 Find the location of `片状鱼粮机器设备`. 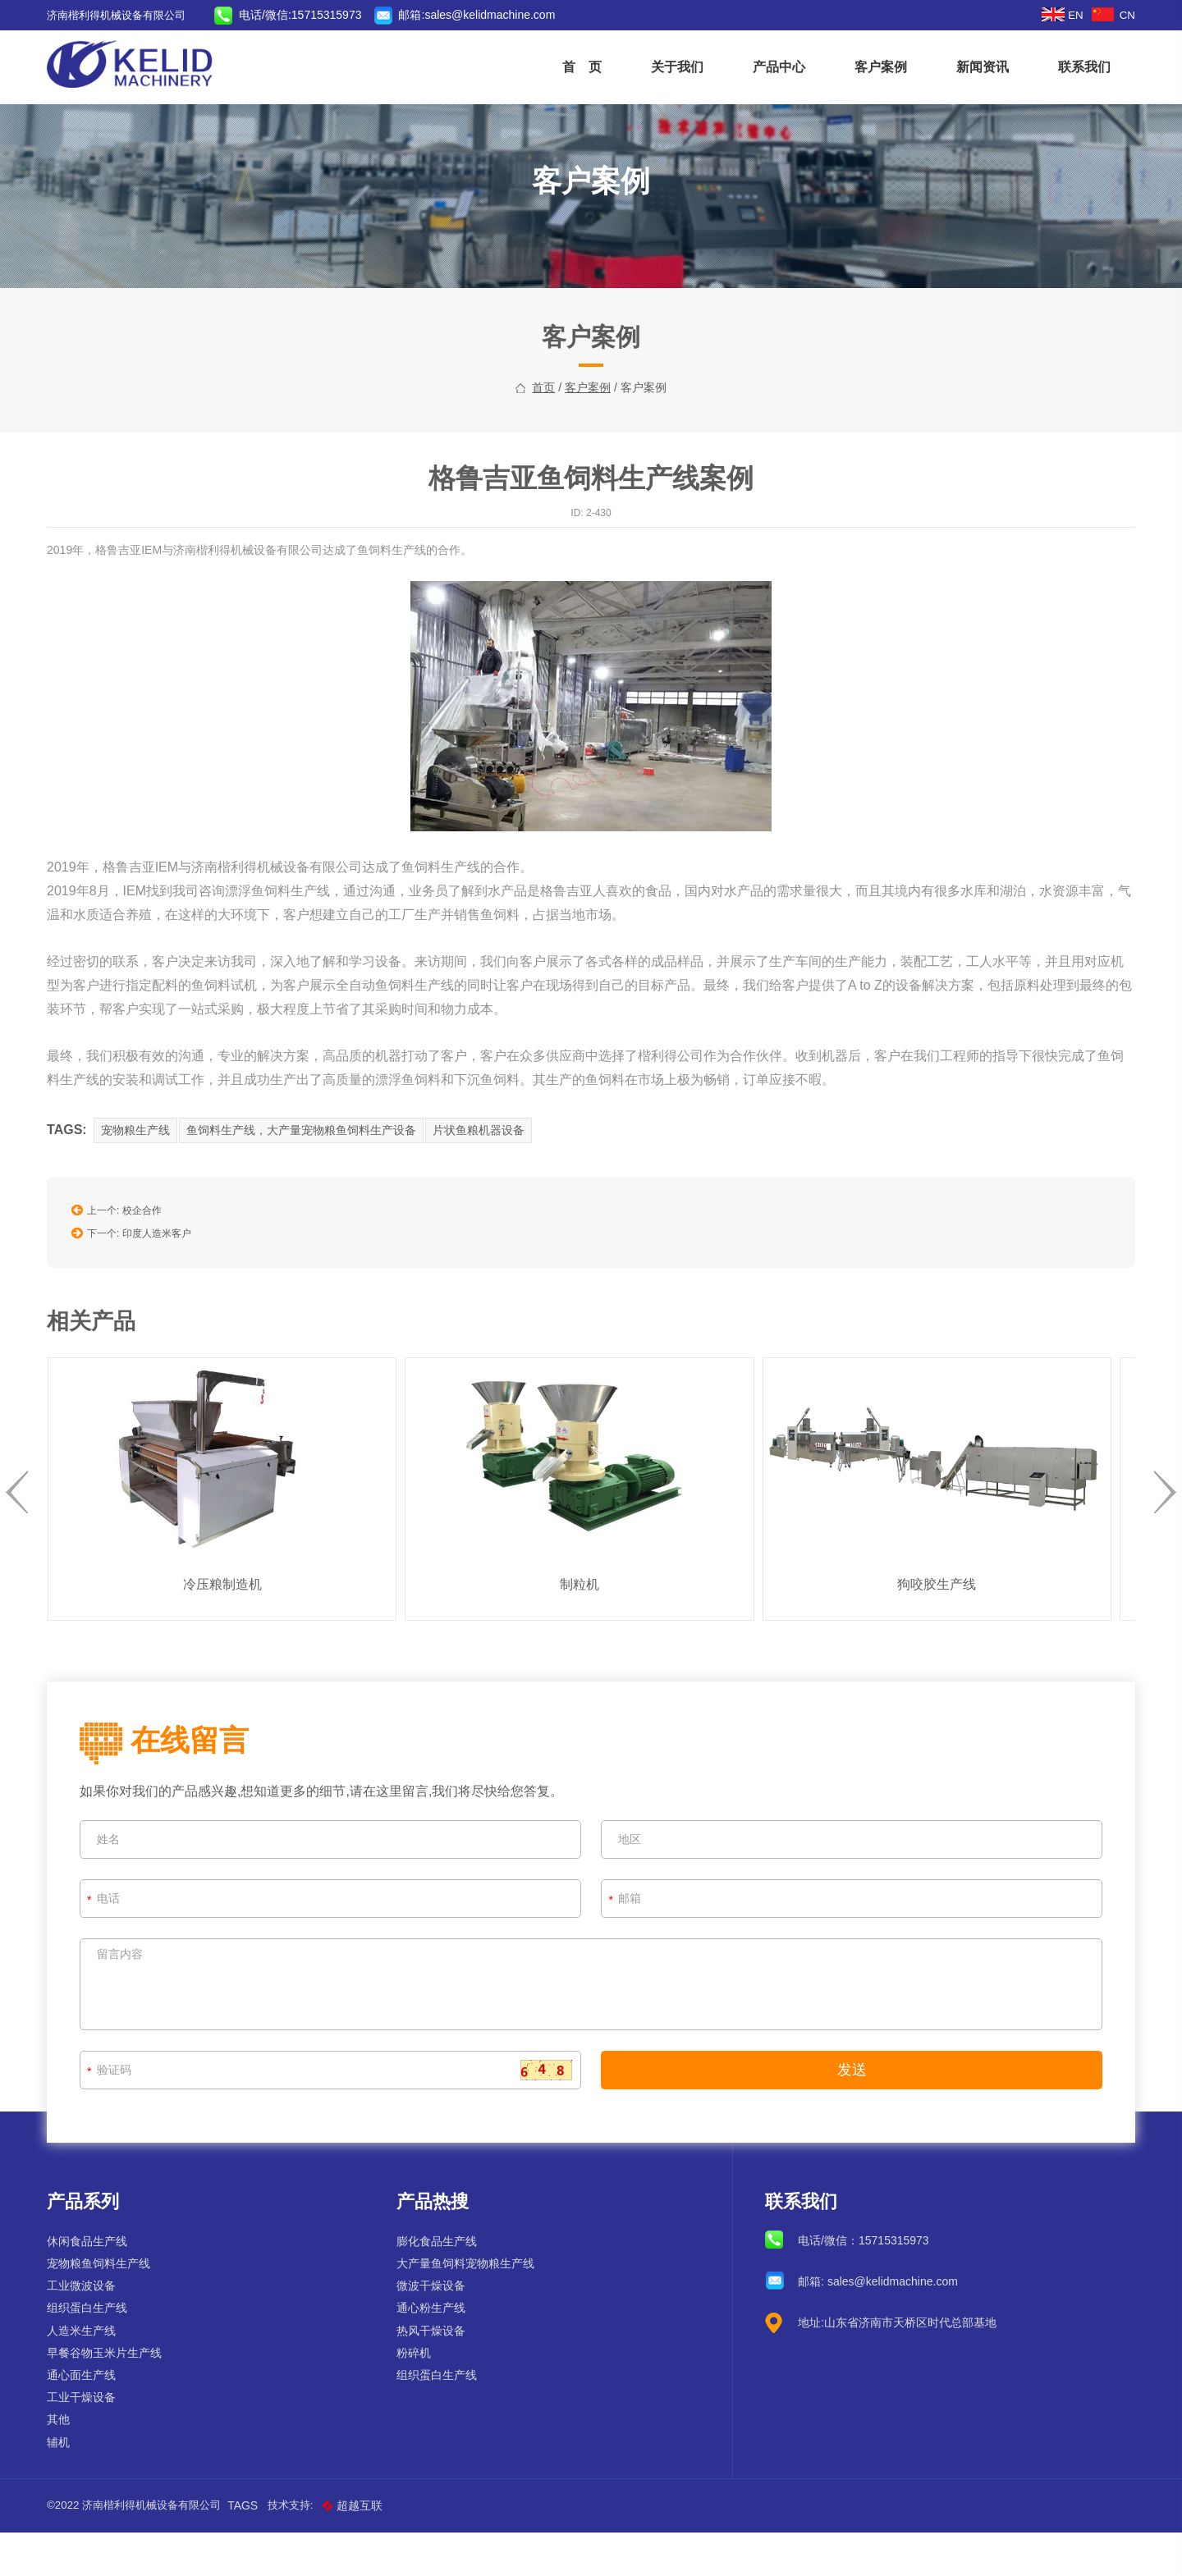

片状鱼粮机器设备 is located at coordinates (496, 1189).